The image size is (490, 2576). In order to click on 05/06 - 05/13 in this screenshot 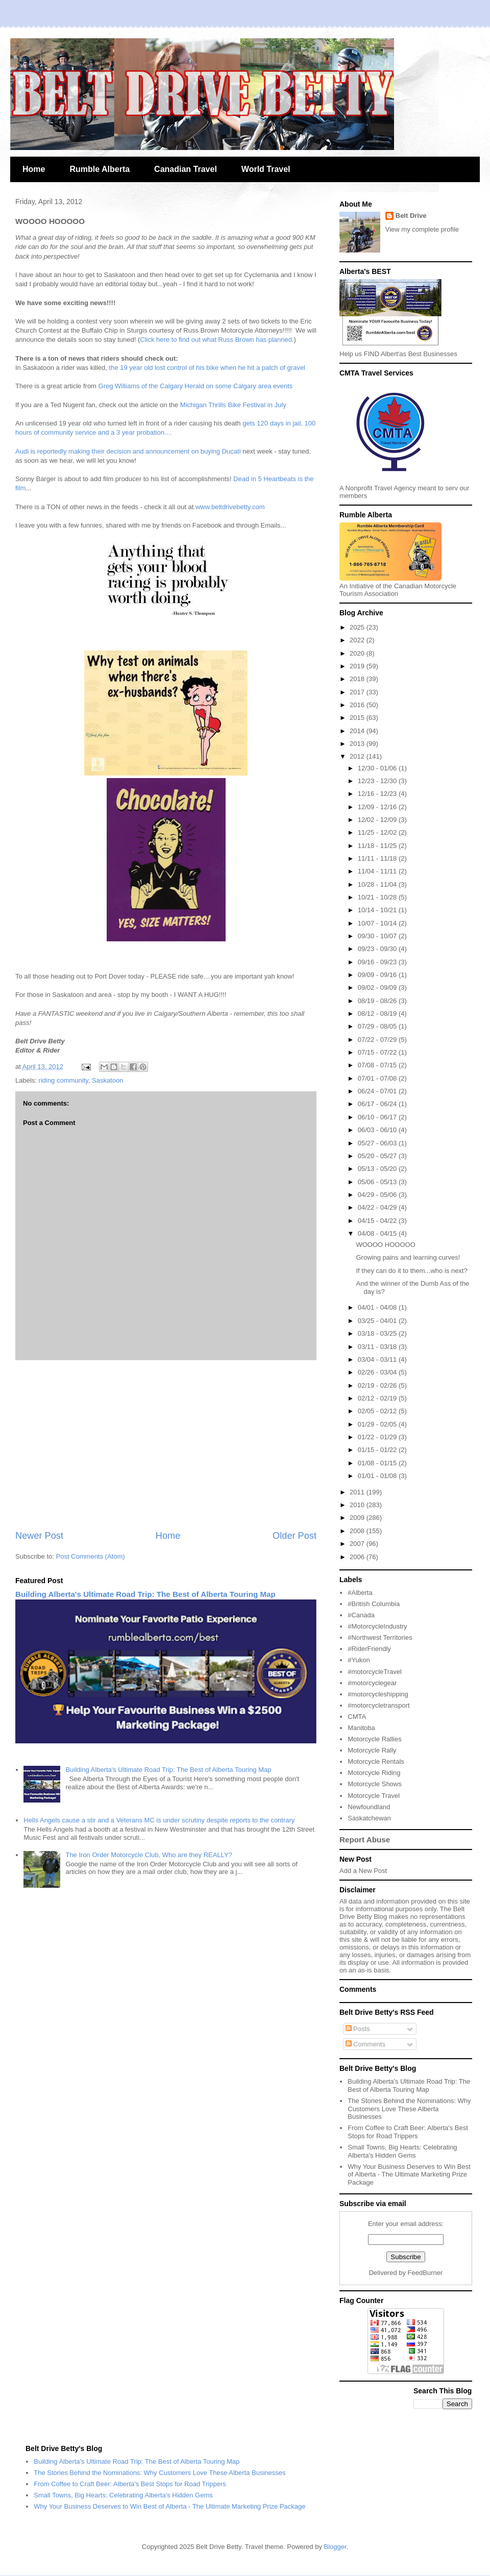, I will do `click(378, 1182)`.